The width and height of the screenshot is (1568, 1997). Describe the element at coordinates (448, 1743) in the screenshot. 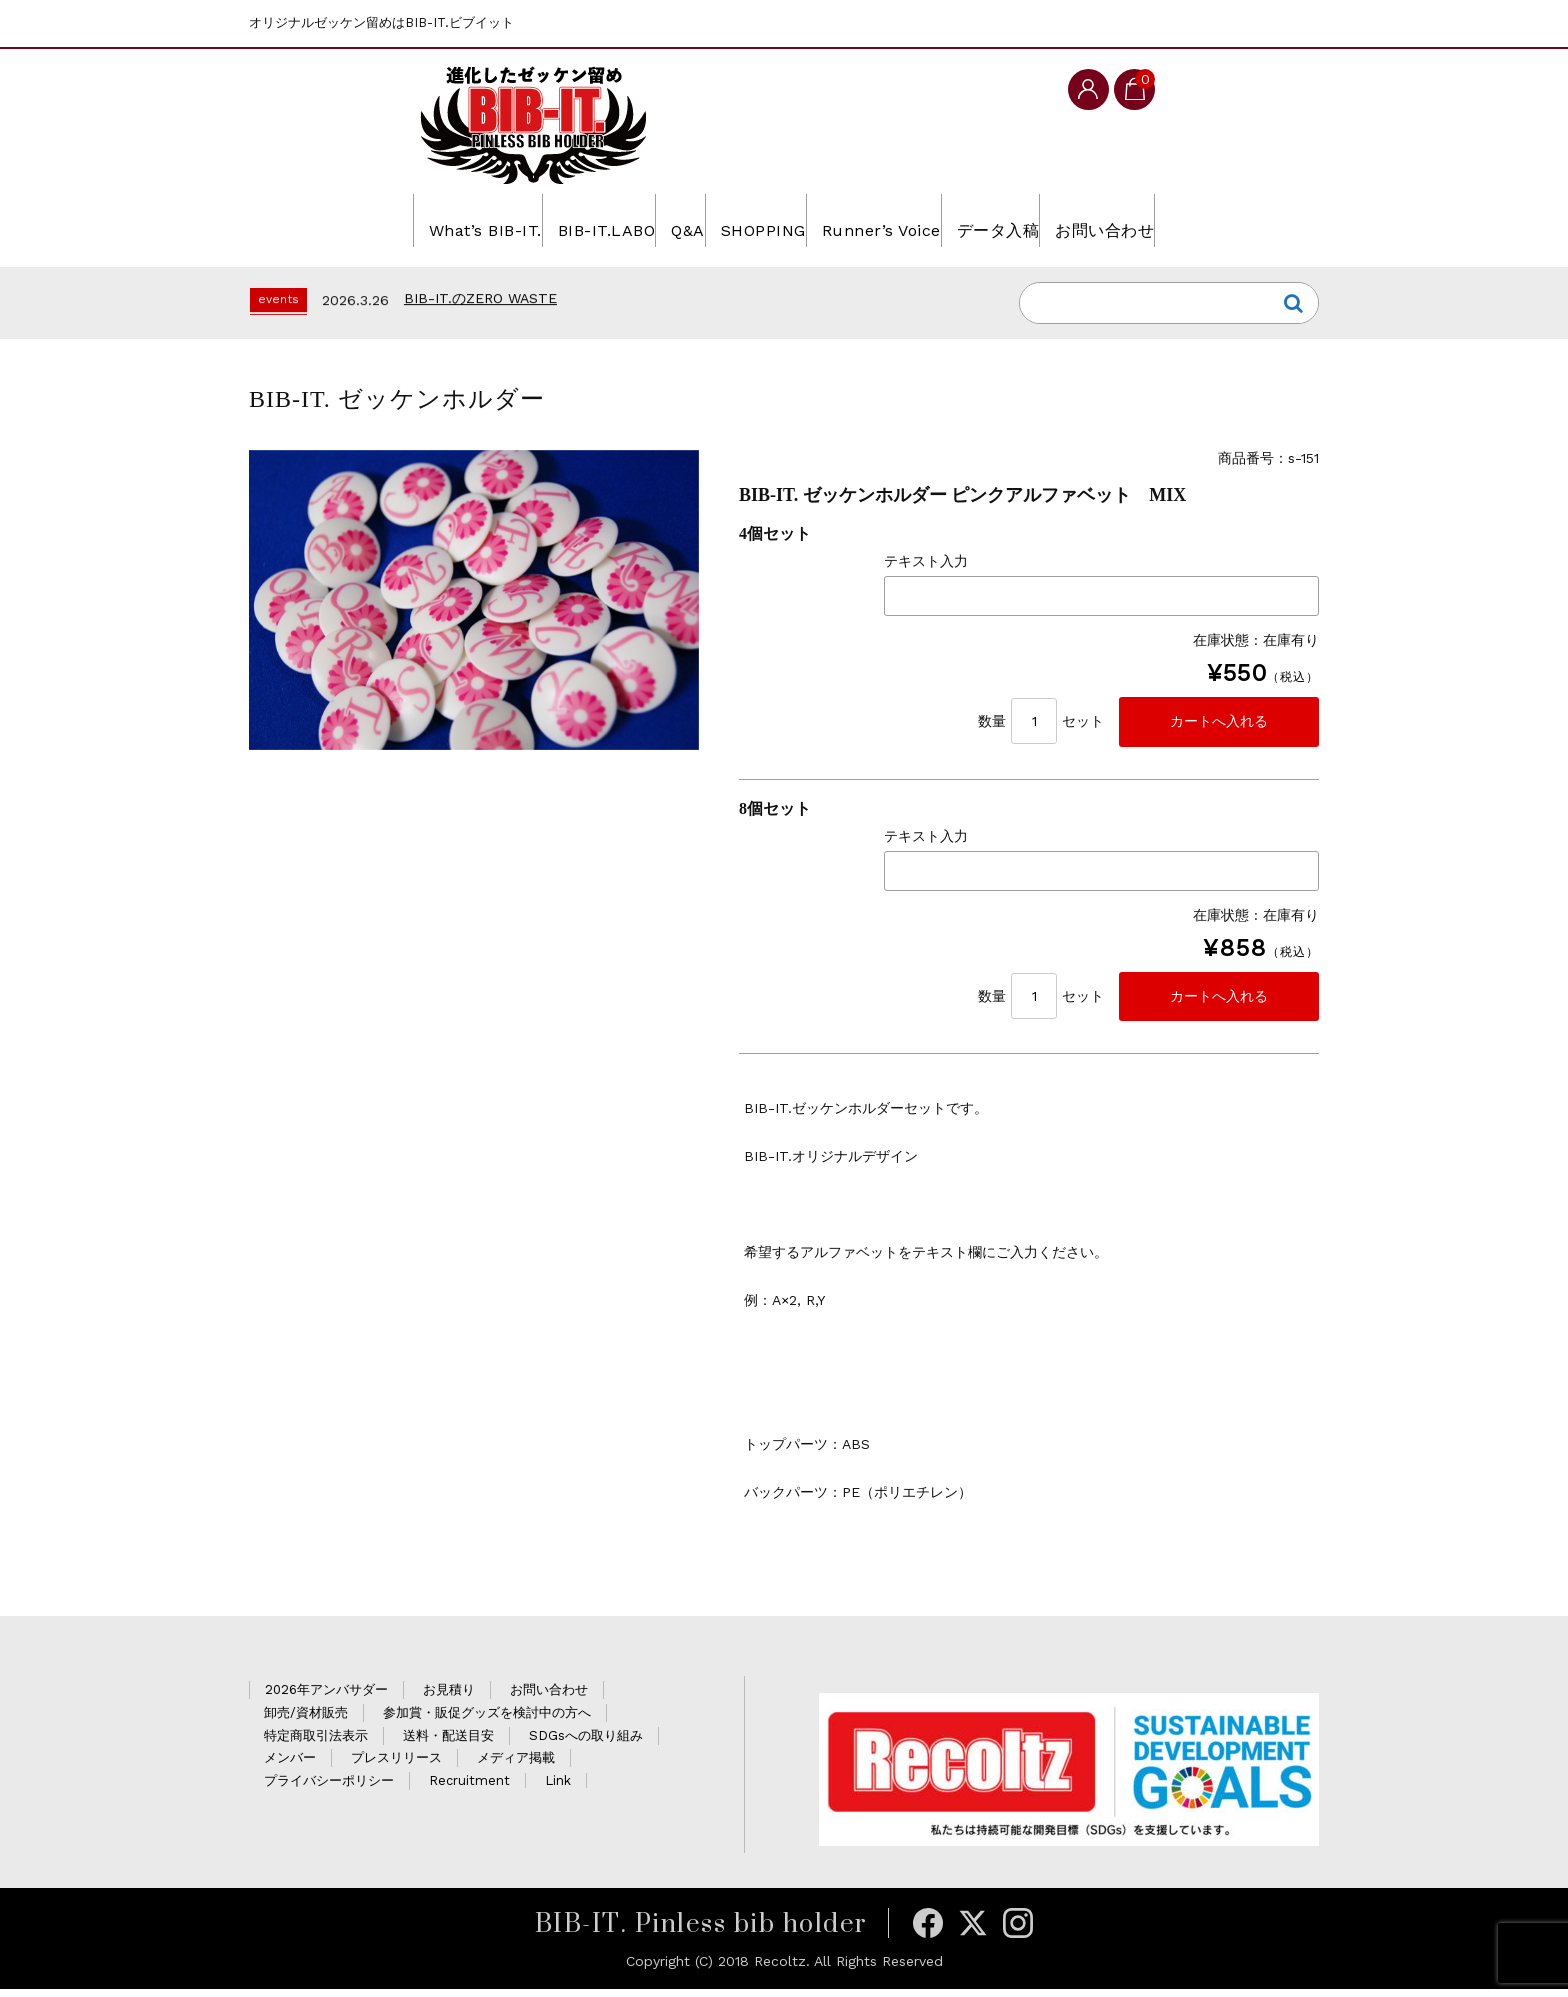

I see `送料・配送目安` at that location.